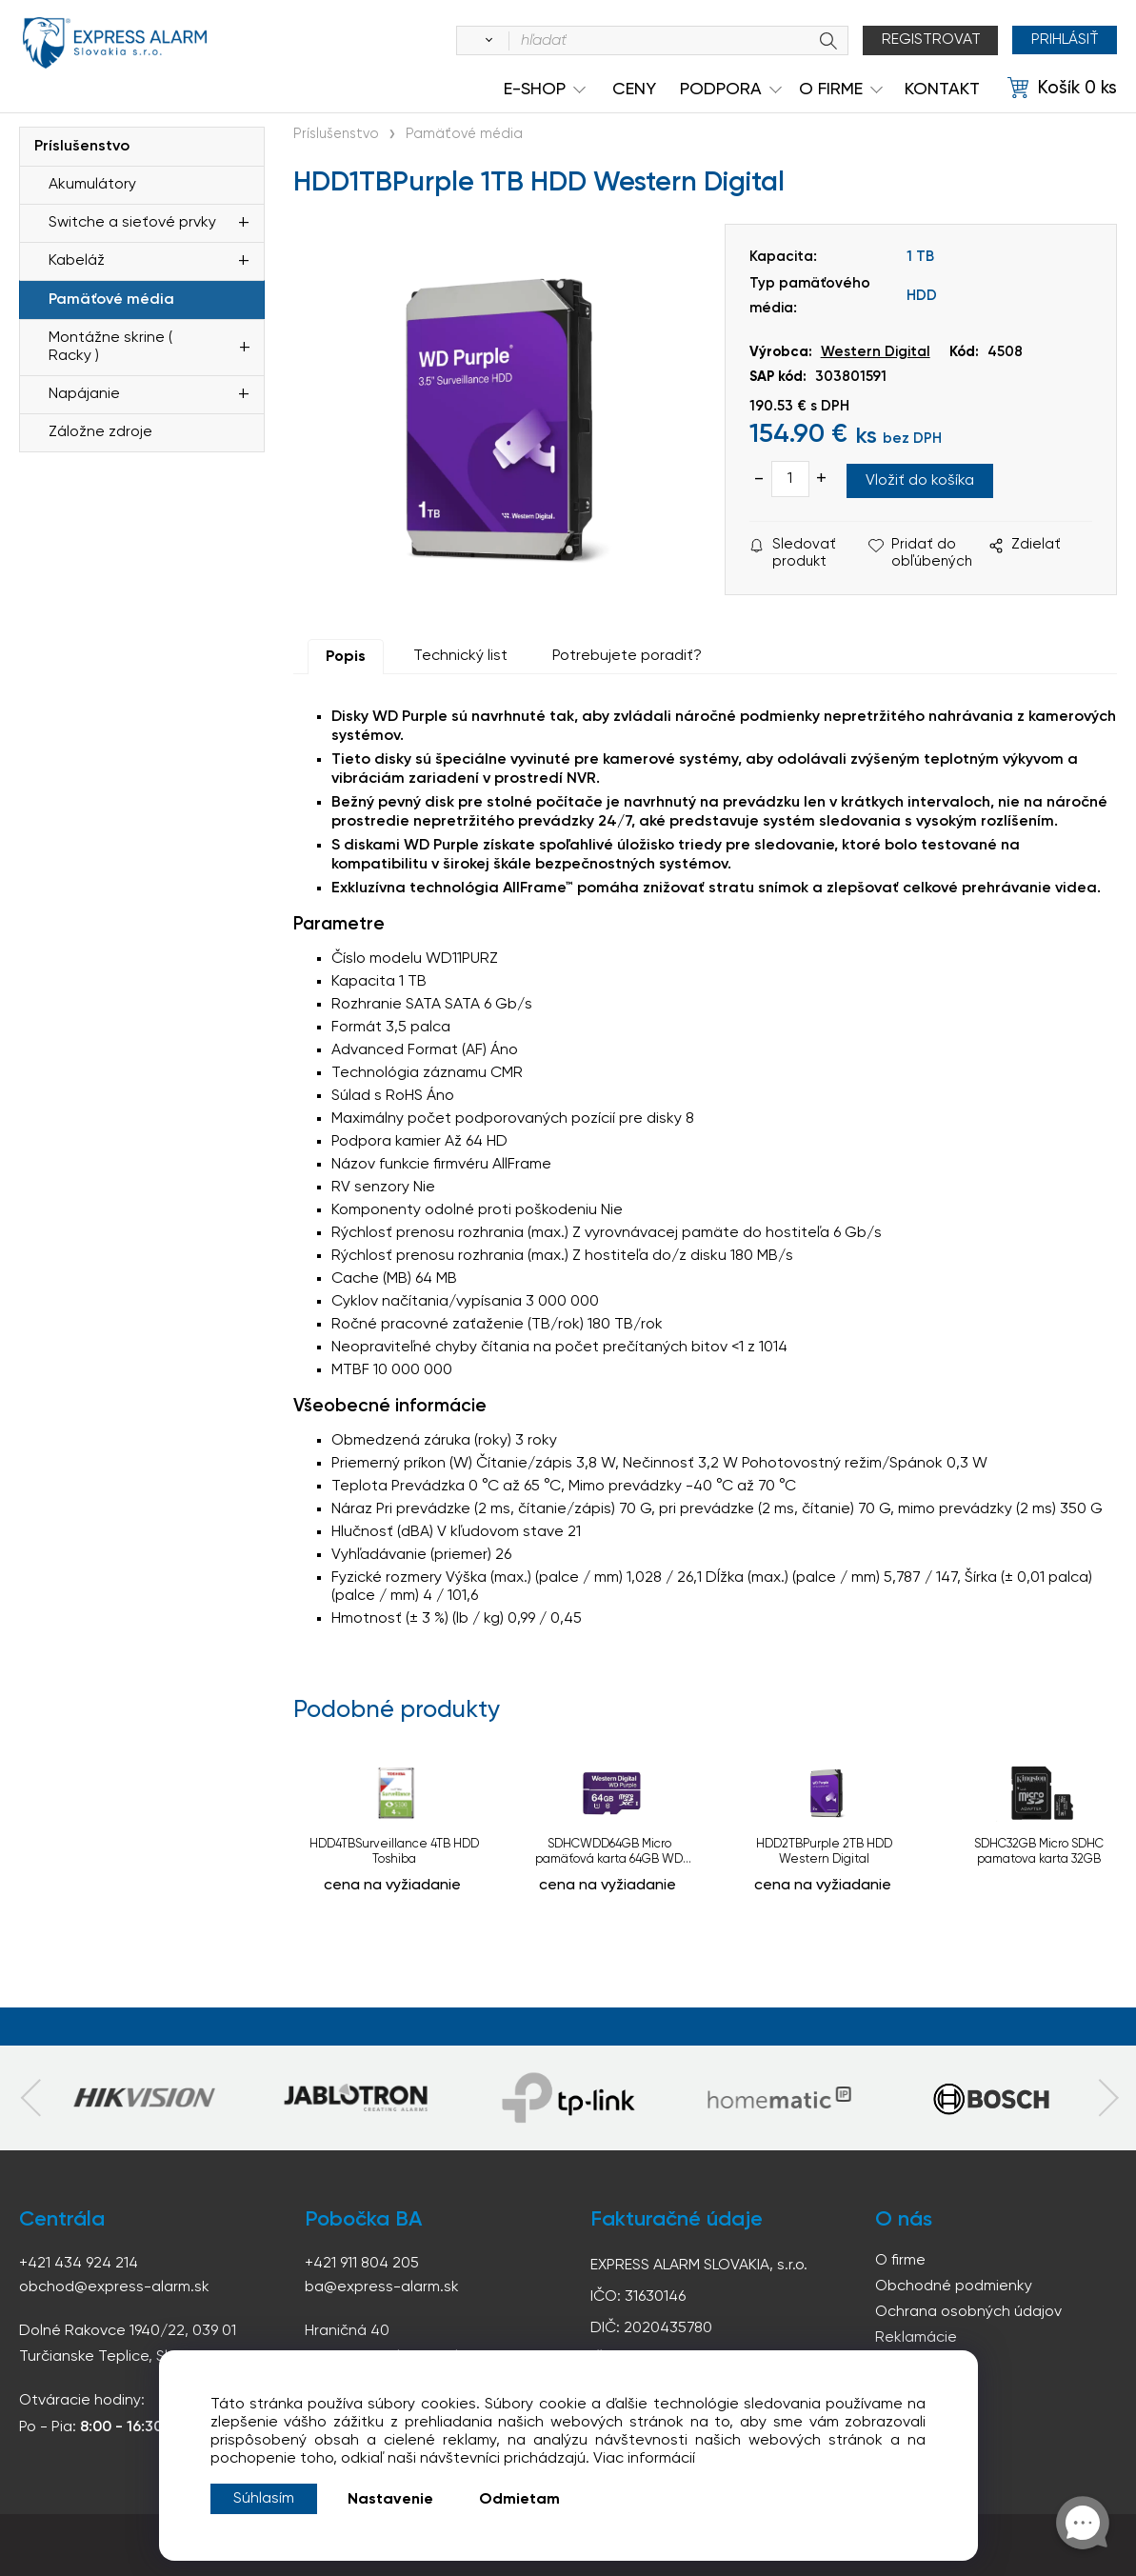 This screenshot has height=2576, width=1136. Describe the element at coordinates (627, 656) in the screenshot. I see `Potrebujete poradiť?` at that location.